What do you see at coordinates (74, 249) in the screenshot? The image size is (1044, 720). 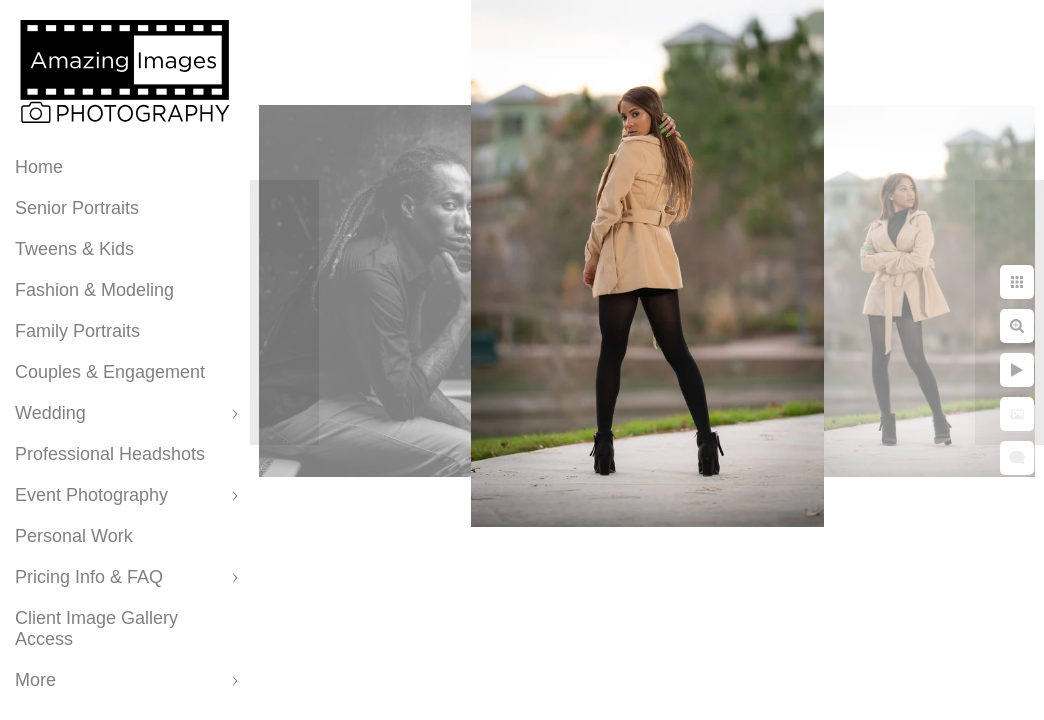 I see `Tweens & Kids` at bounding box center [74, 249].